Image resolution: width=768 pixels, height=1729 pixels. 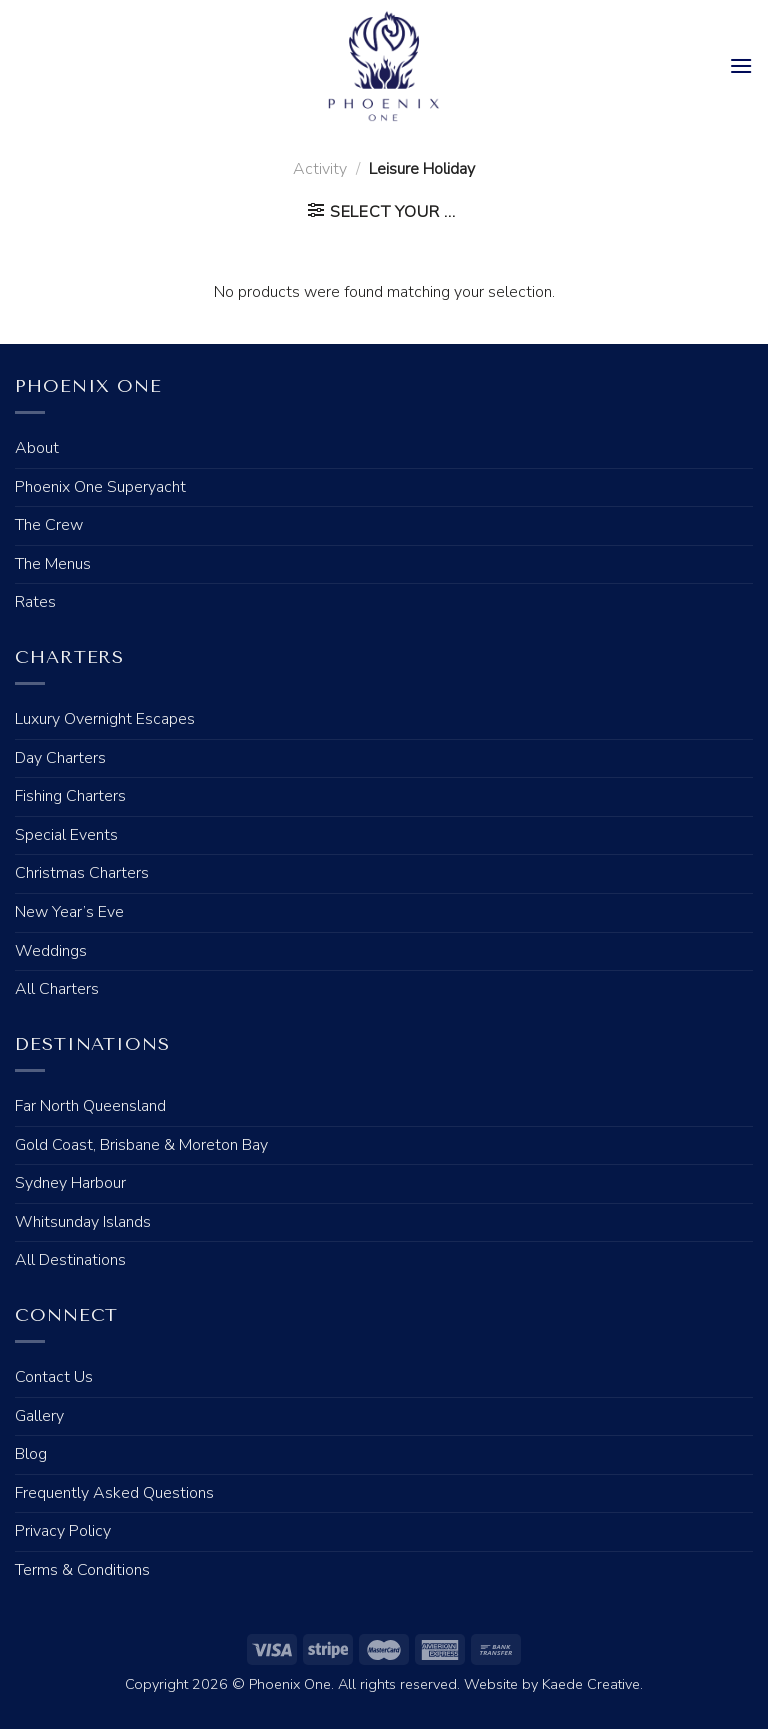 I want to click on Special Events, so click(x=66, y=835).